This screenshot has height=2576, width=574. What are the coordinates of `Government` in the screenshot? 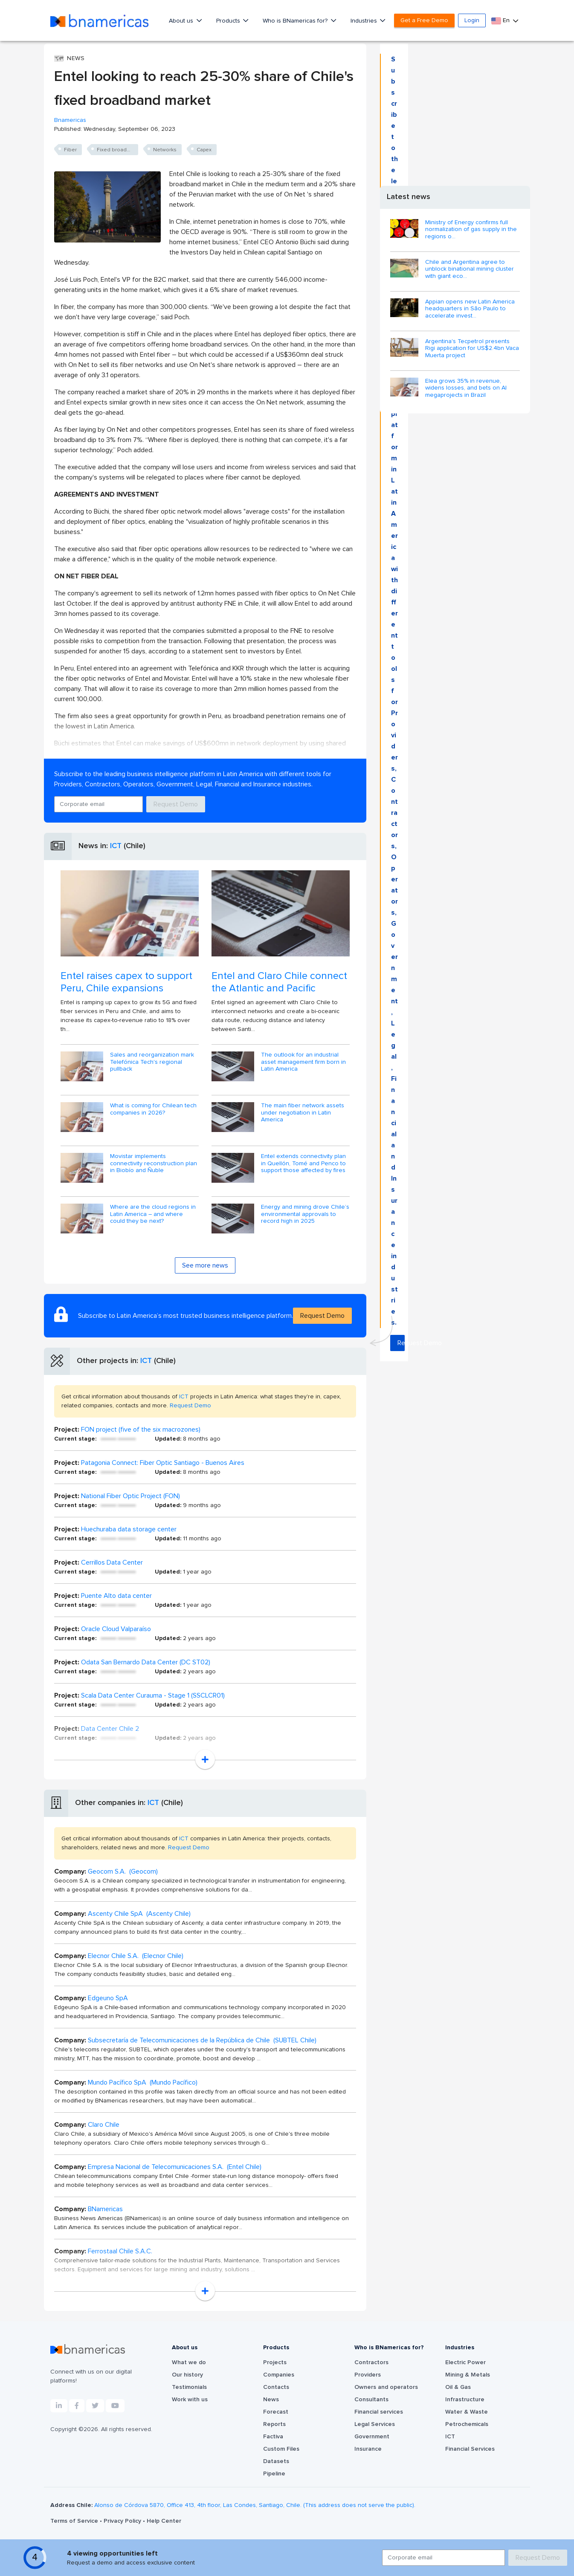 It's located at (371, 2437).